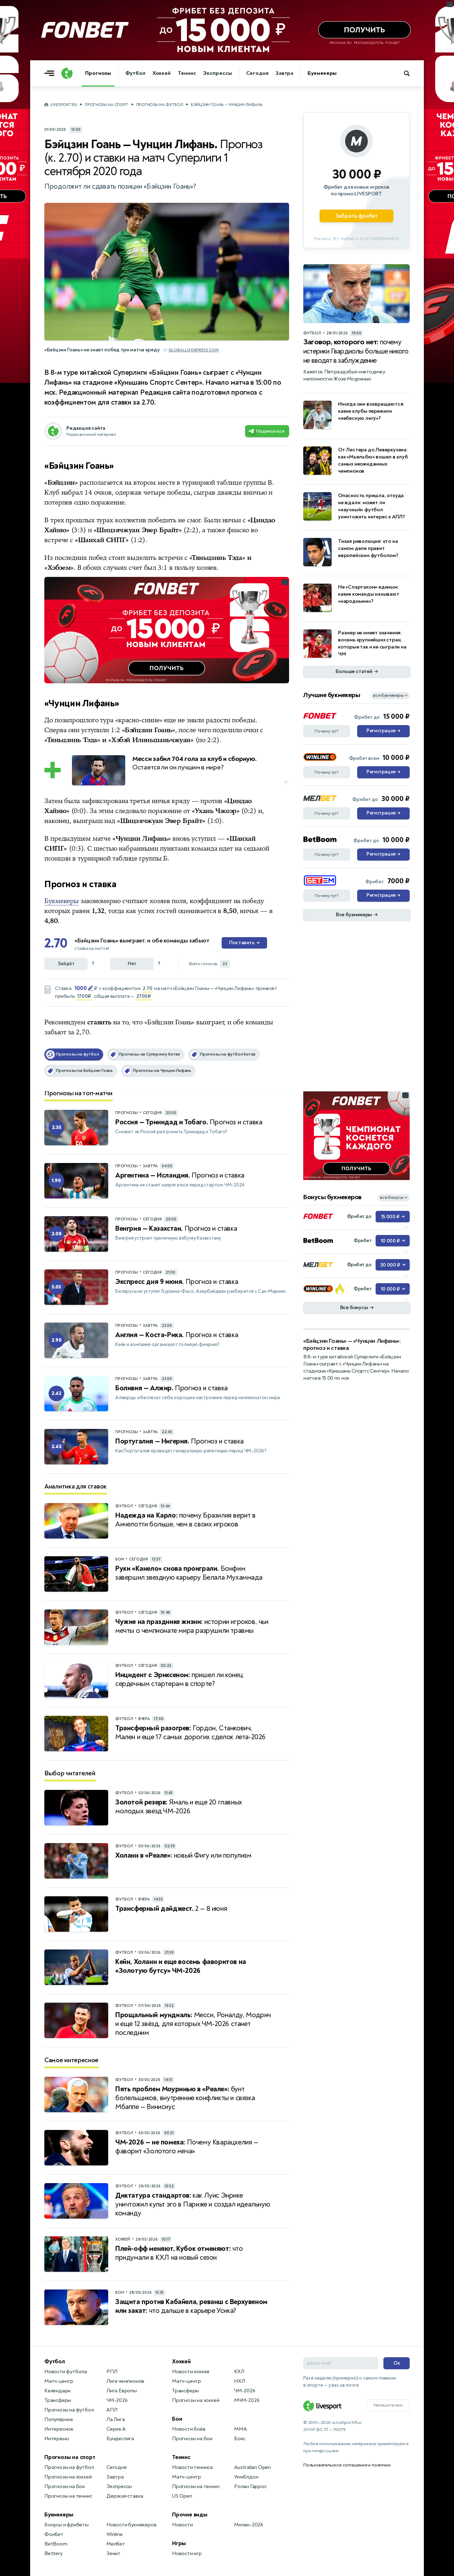 This screenshot has height=2576, width=454. Describe the element at coordinates (66, 964) in the screenshot. I see `Зайдёт` at that location.